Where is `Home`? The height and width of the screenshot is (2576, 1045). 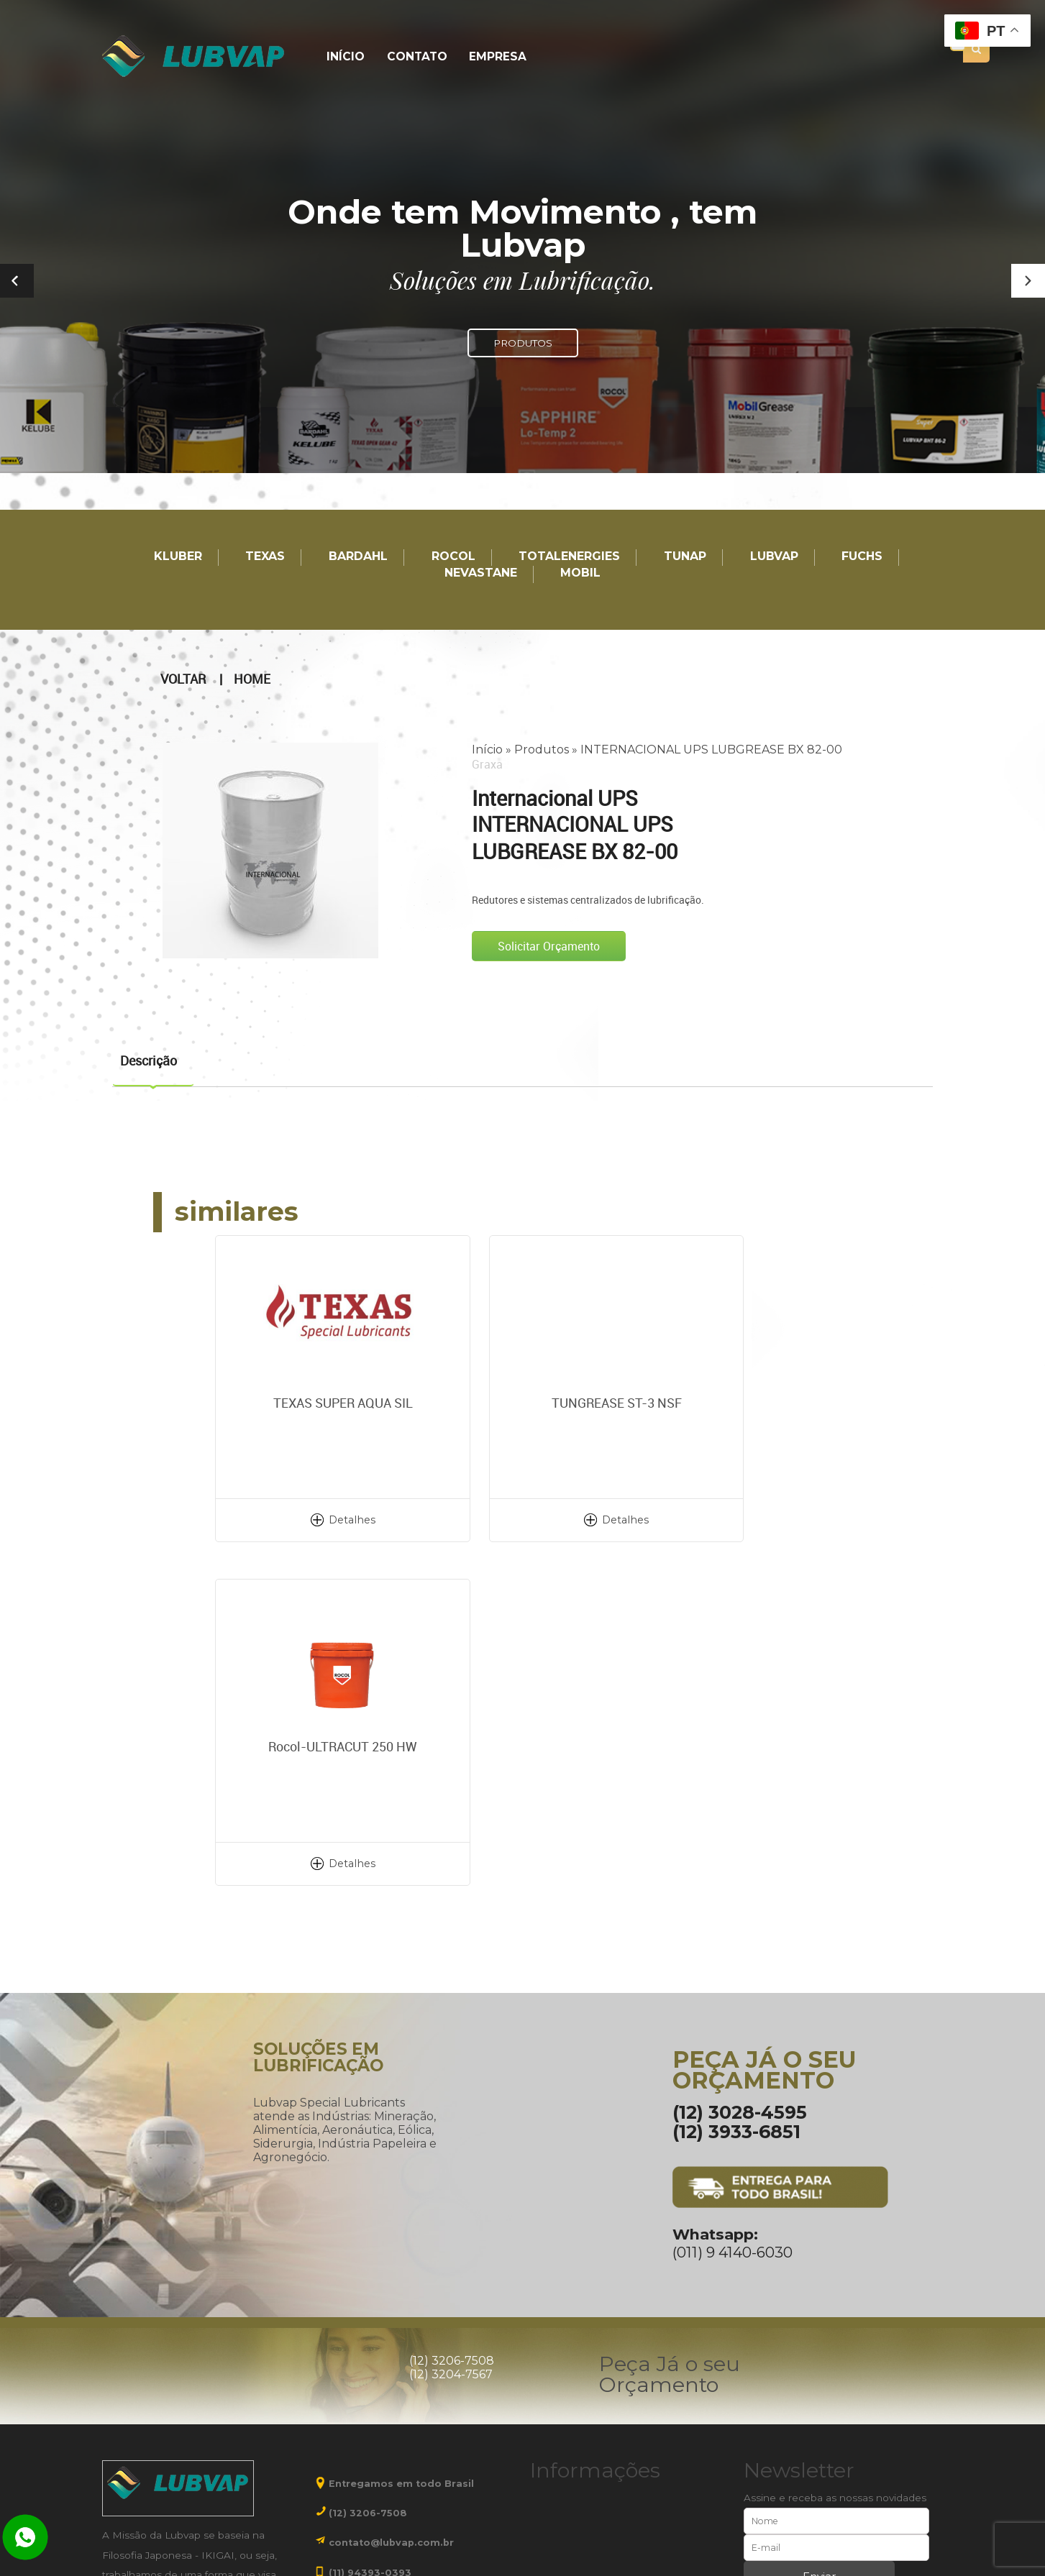
Home is located at coordinates (252, 678).